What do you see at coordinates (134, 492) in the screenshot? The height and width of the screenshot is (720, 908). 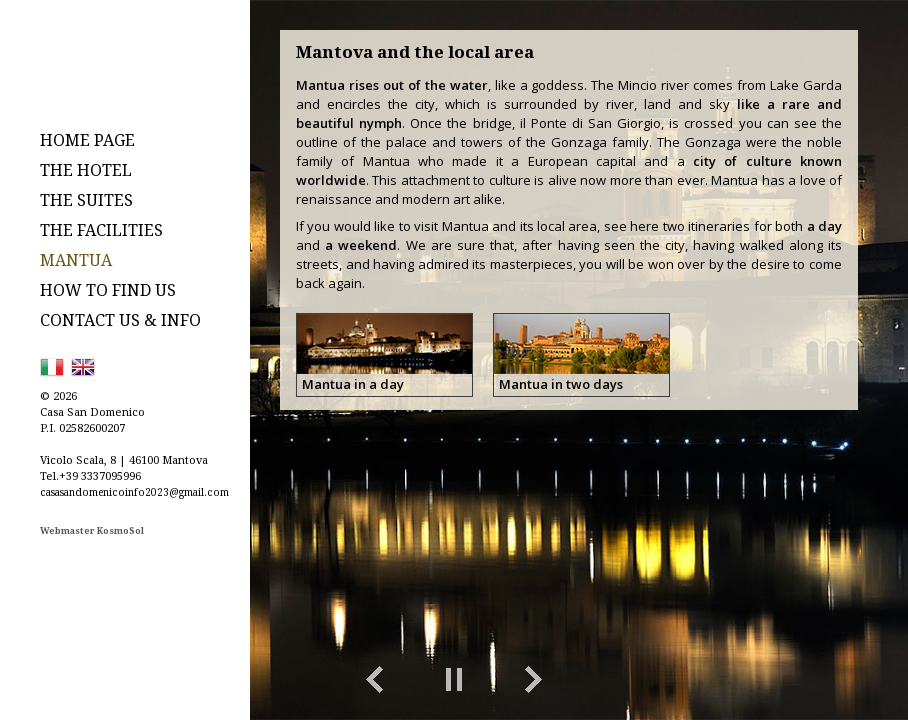 I see `casasandomenicoinfo2023@gmail.com` at bounding box center [134, 492].